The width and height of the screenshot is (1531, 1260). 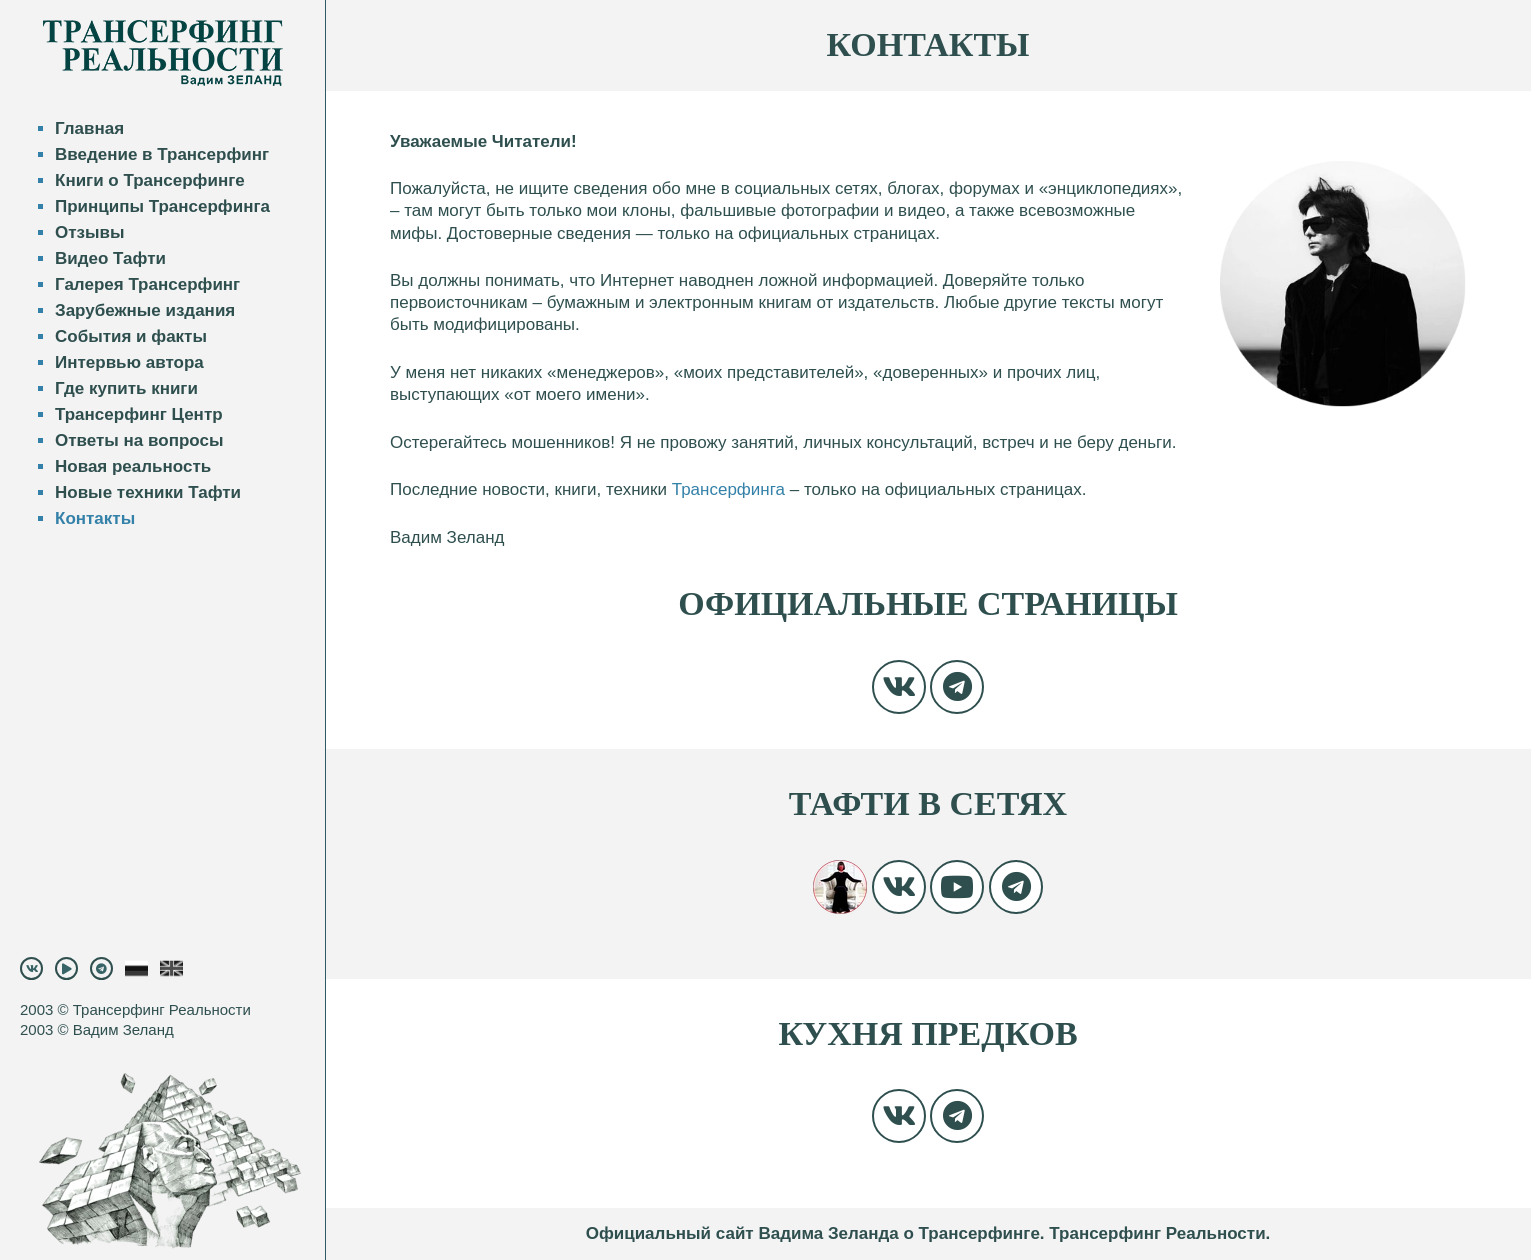 What do you see at coordinates (126, 388) in the screenshot?
I see `Где купить книги` at bounding box center [126, 388].